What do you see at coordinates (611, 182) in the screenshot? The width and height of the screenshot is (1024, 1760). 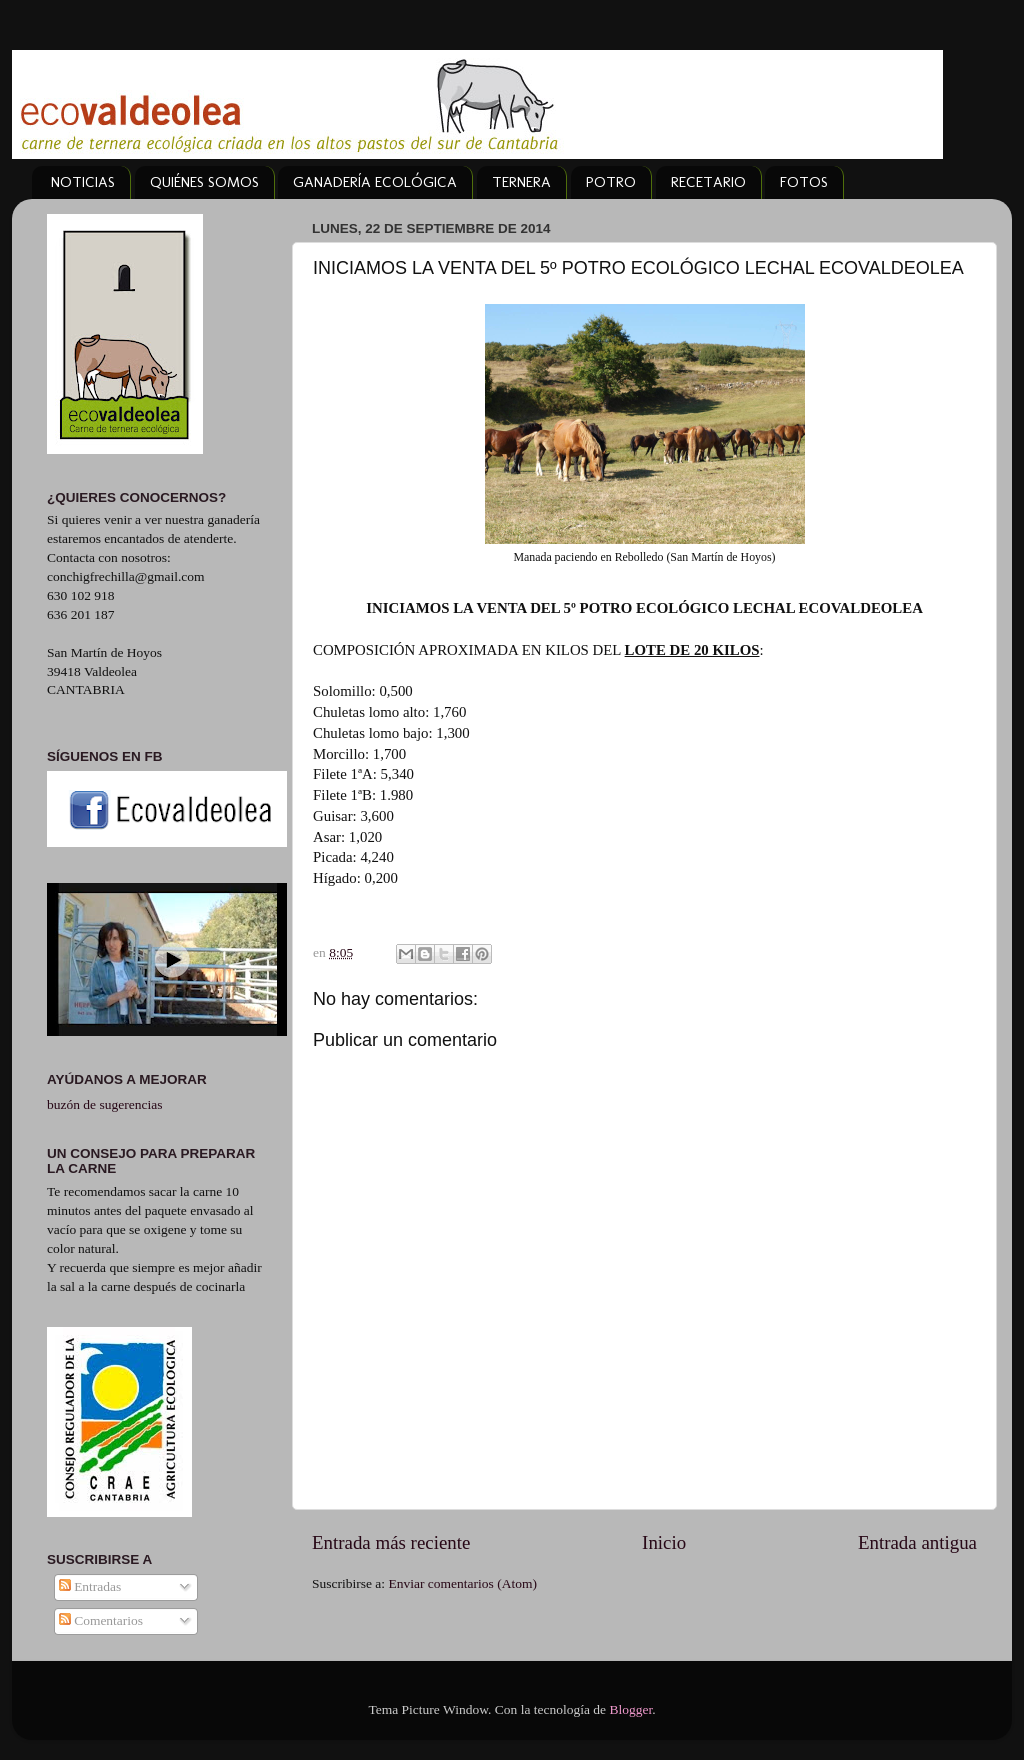 I see `POTRO` at bounding box center [611, 182].